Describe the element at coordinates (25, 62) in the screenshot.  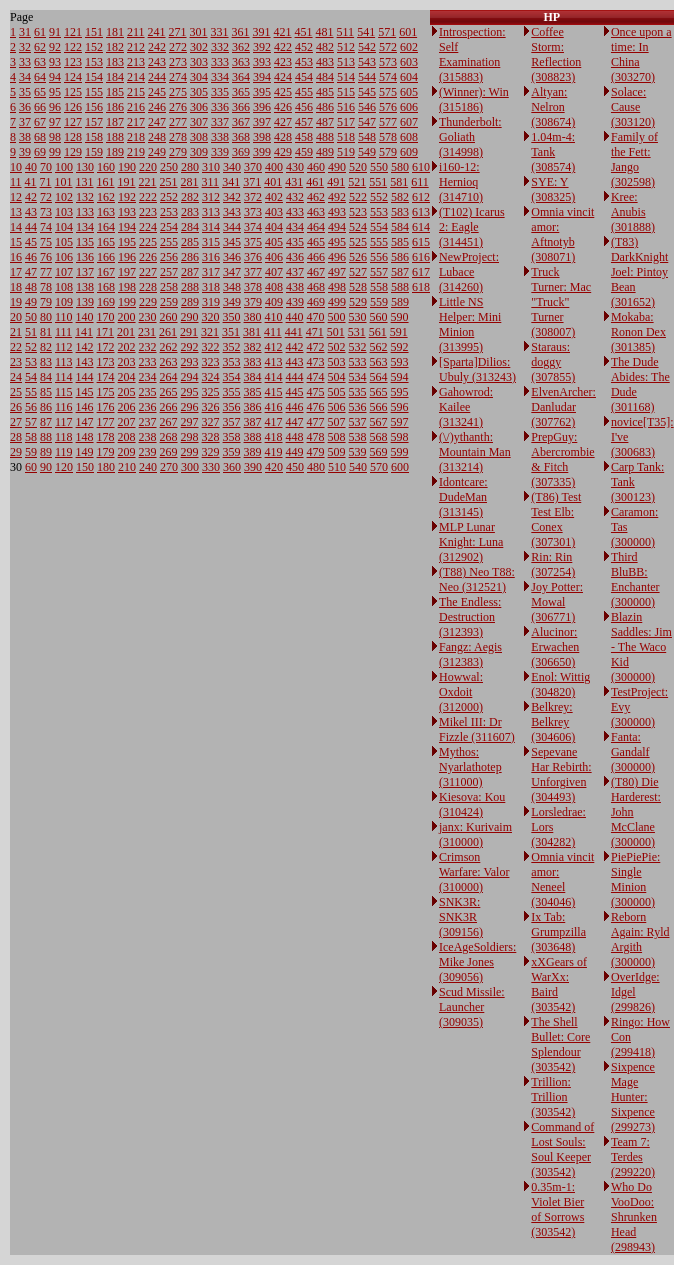
I see `33` at that location.